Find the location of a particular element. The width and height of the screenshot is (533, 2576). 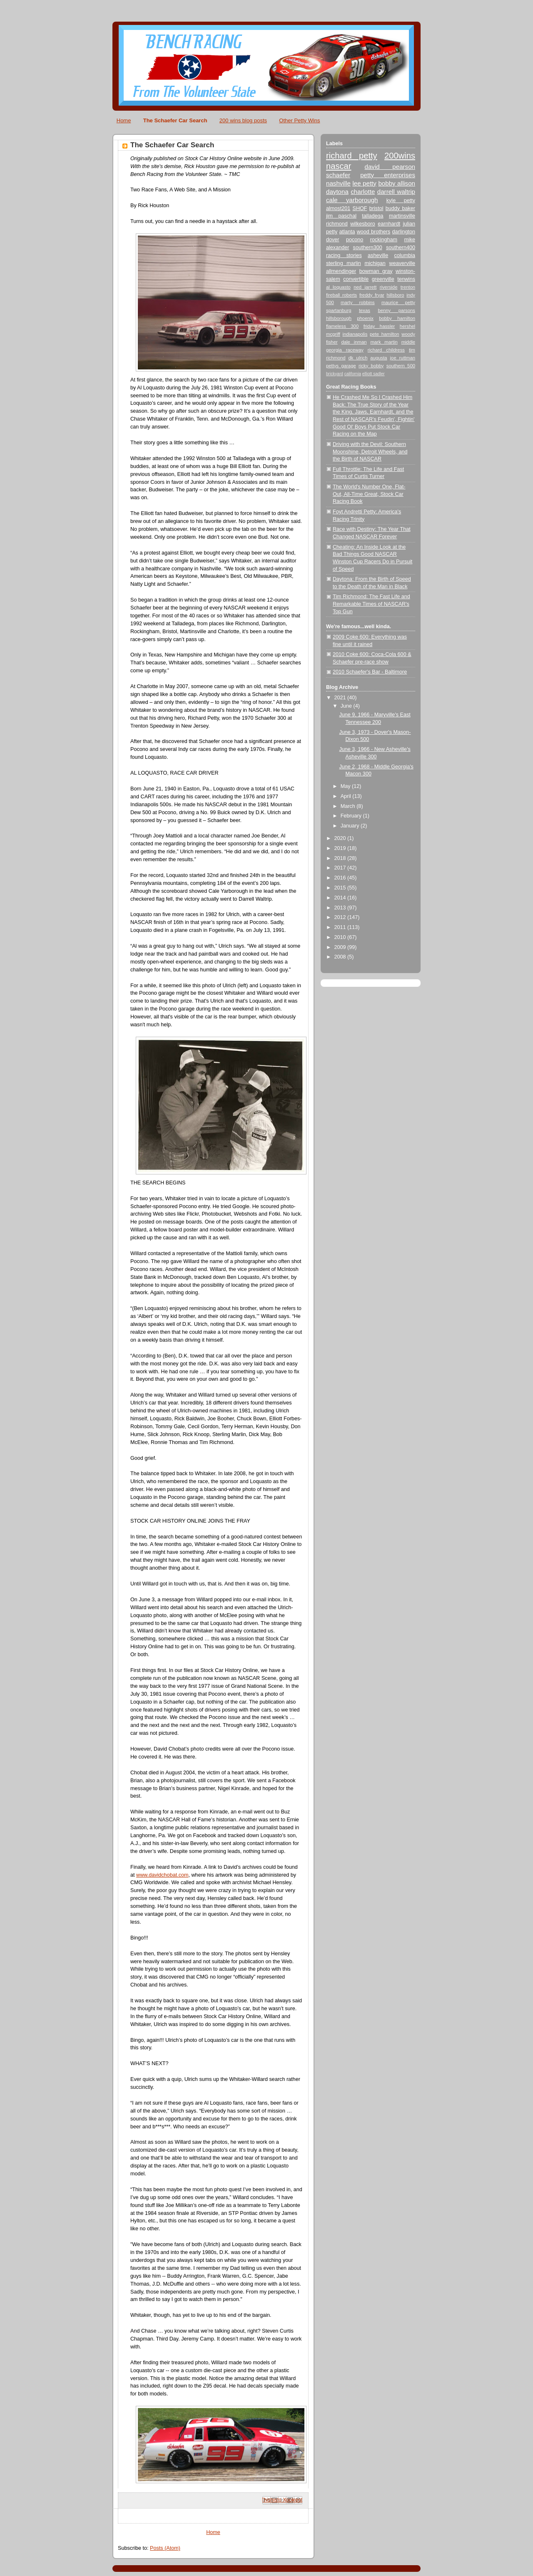

buddy baker is located at coordinates (400, 208).